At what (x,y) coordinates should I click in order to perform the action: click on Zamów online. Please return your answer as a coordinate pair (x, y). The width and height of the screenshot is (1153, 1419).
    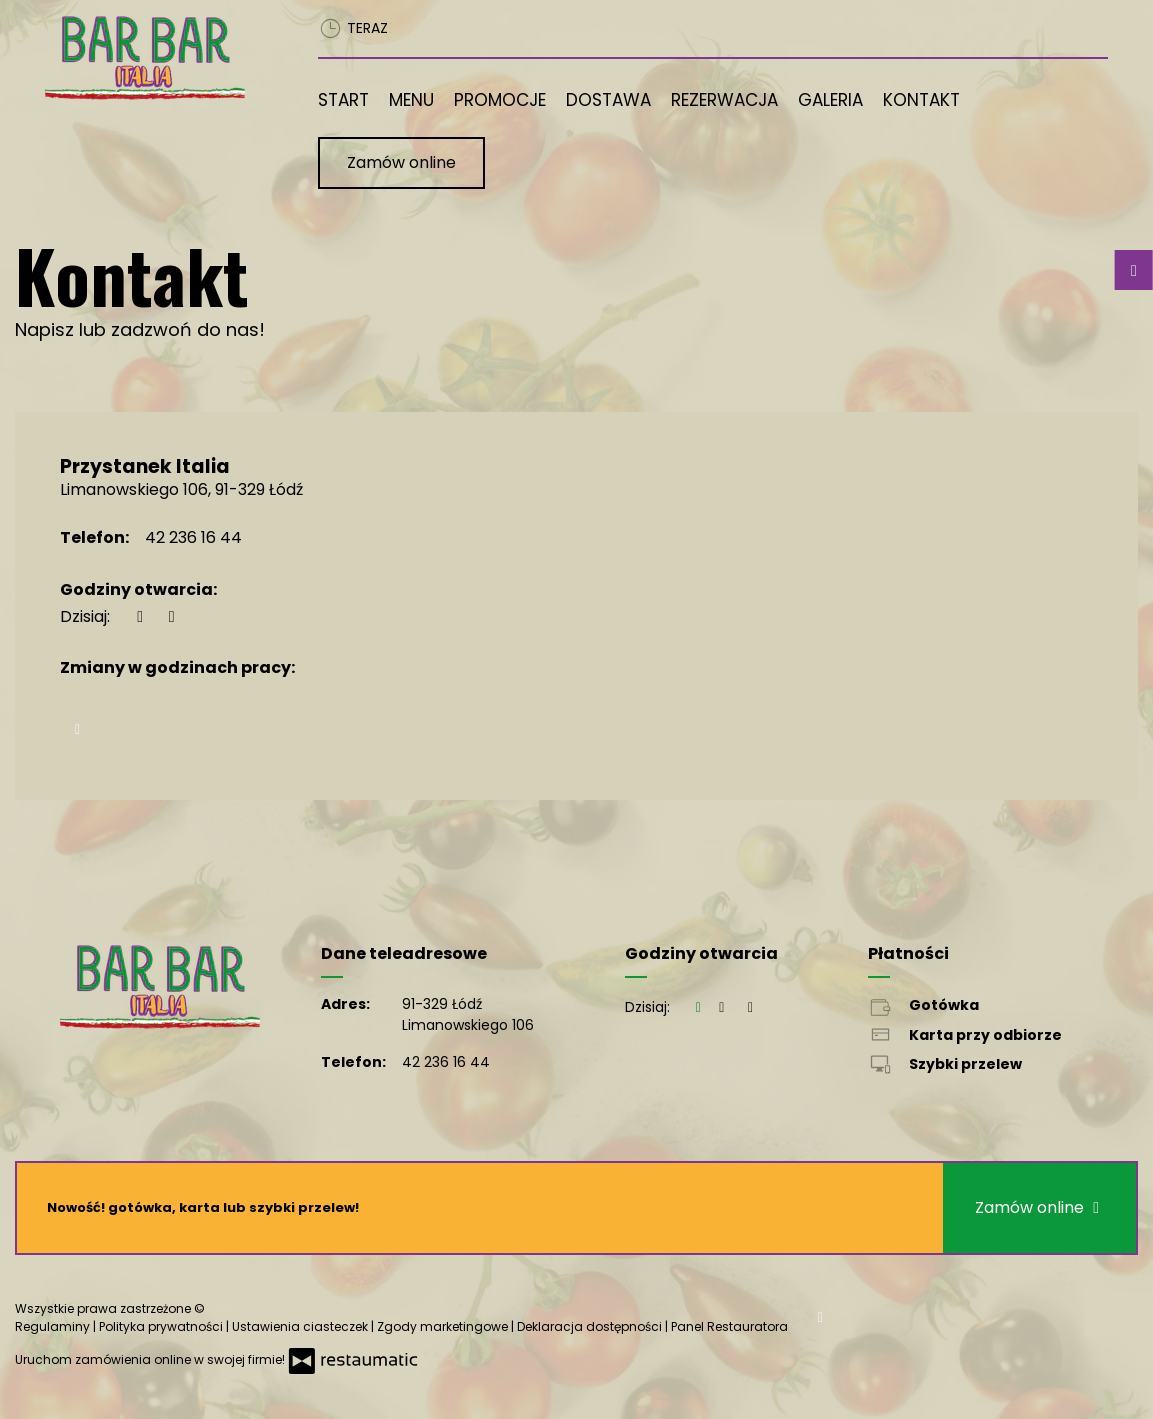
    Looking at the image, I should click on (401, 162).